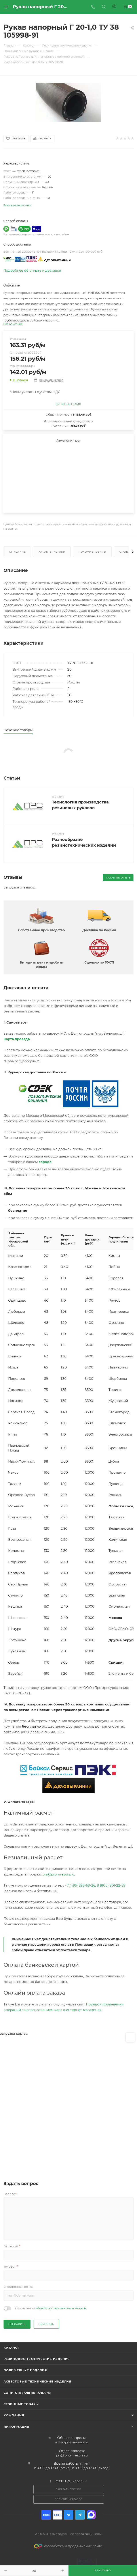  I want to click on info@promresurs.ru, so click(71, 2442).